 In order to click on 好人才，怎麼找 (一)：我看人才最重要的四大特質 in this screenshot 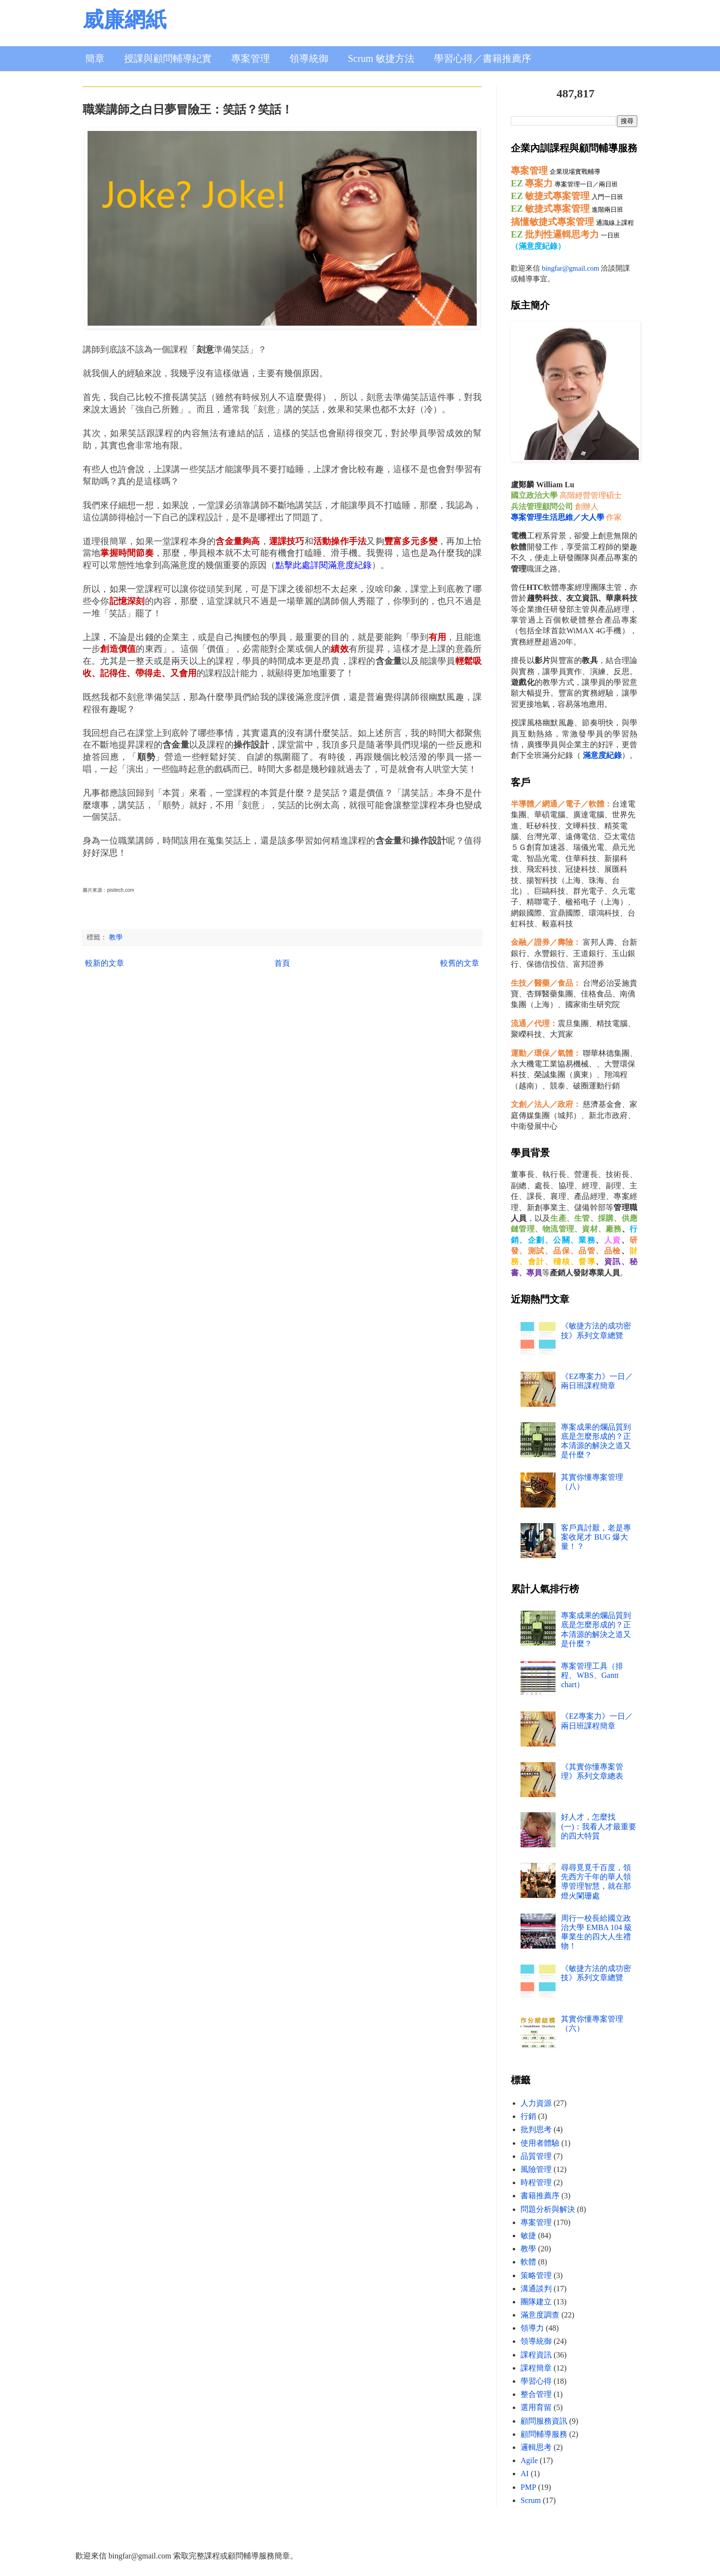, I will do `click(598, 1826)`.